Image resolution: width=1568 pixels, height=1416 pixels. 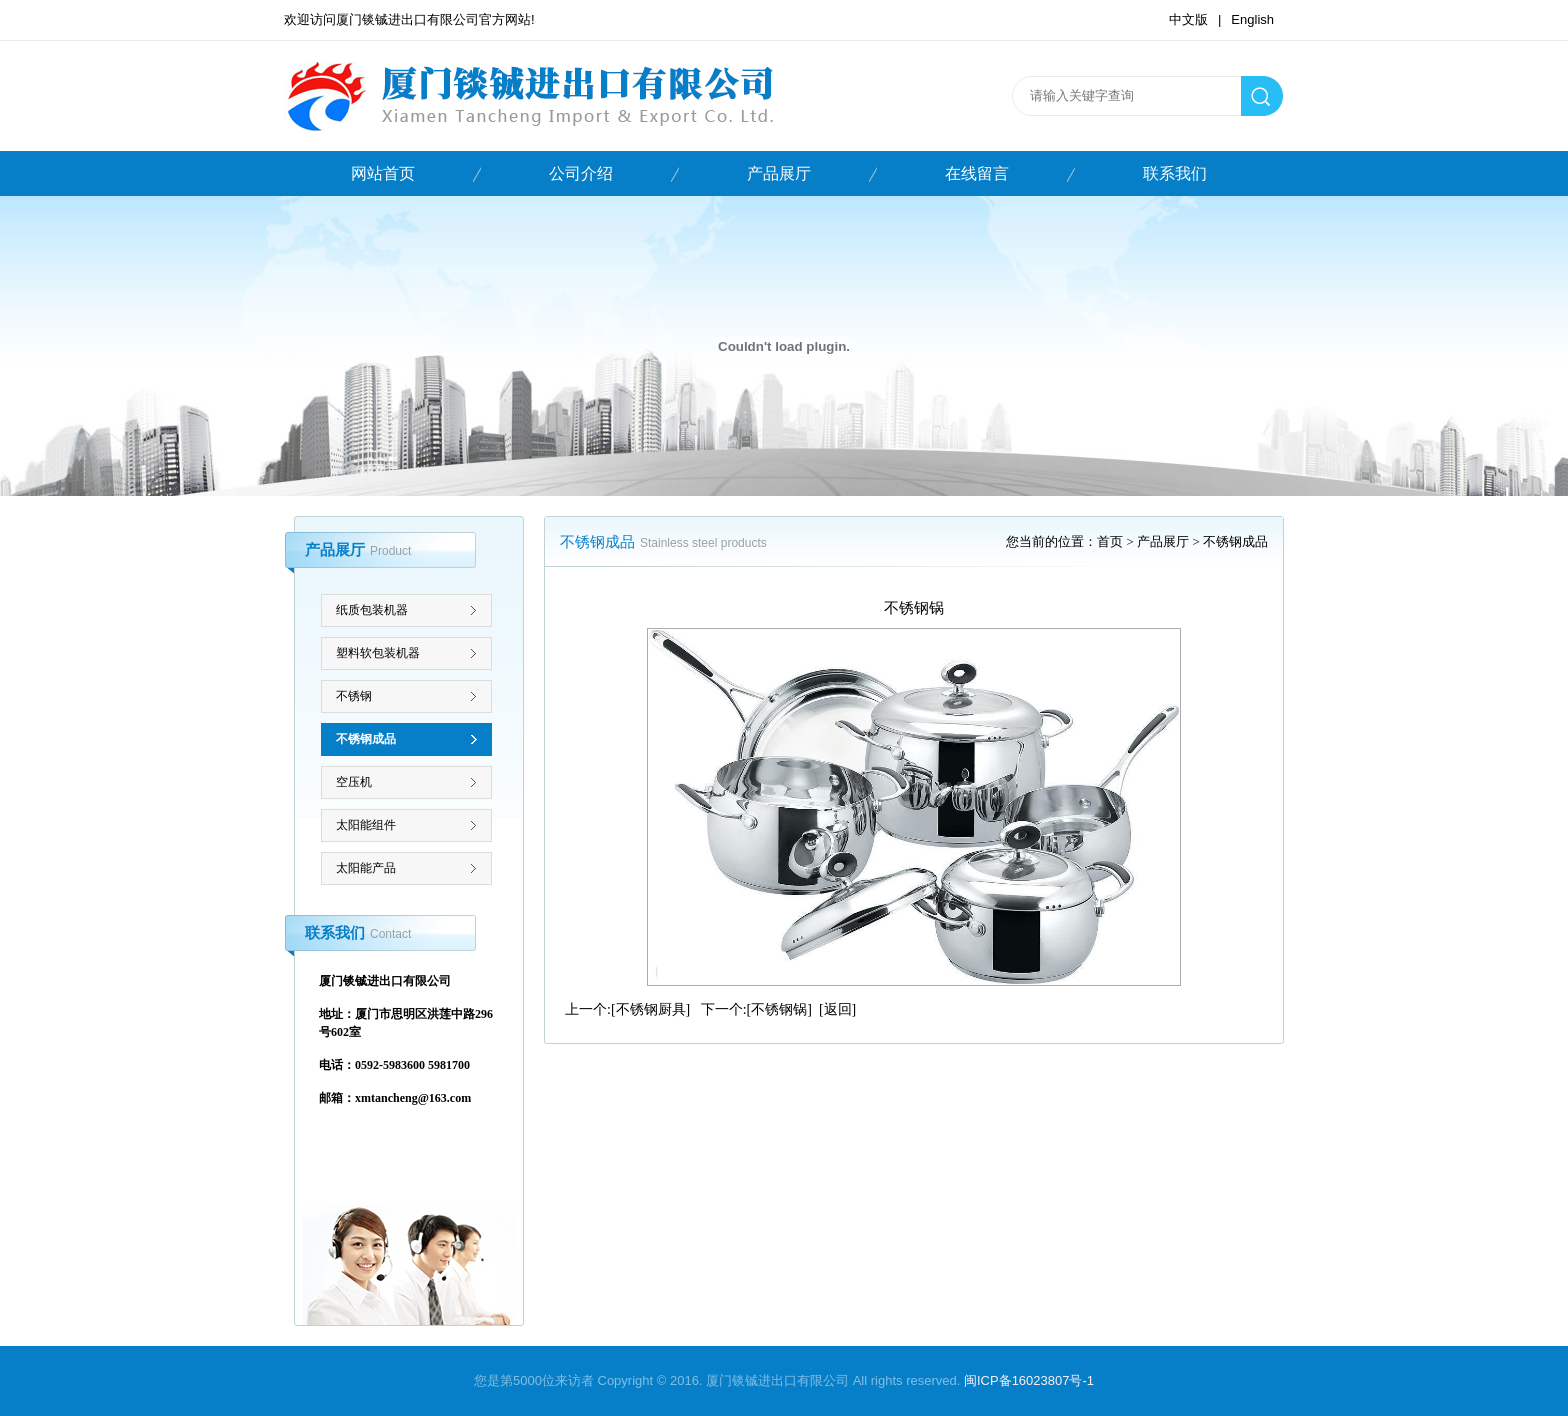 I want to click on 太阳能产品, so click(x=366, y=868).